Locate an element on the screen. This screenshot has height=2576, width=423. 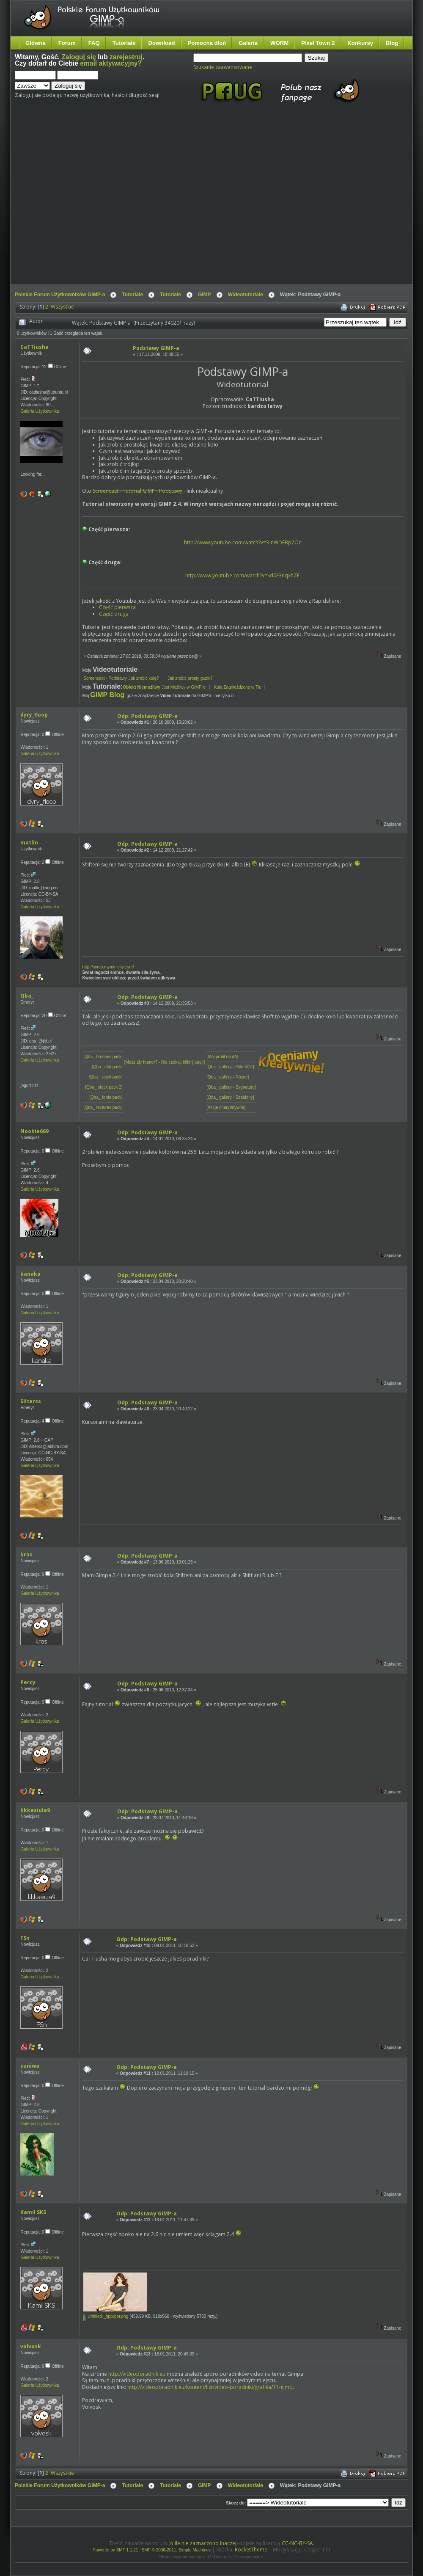
[Qba_ stock pack] is located at coordinates (106, 1077).